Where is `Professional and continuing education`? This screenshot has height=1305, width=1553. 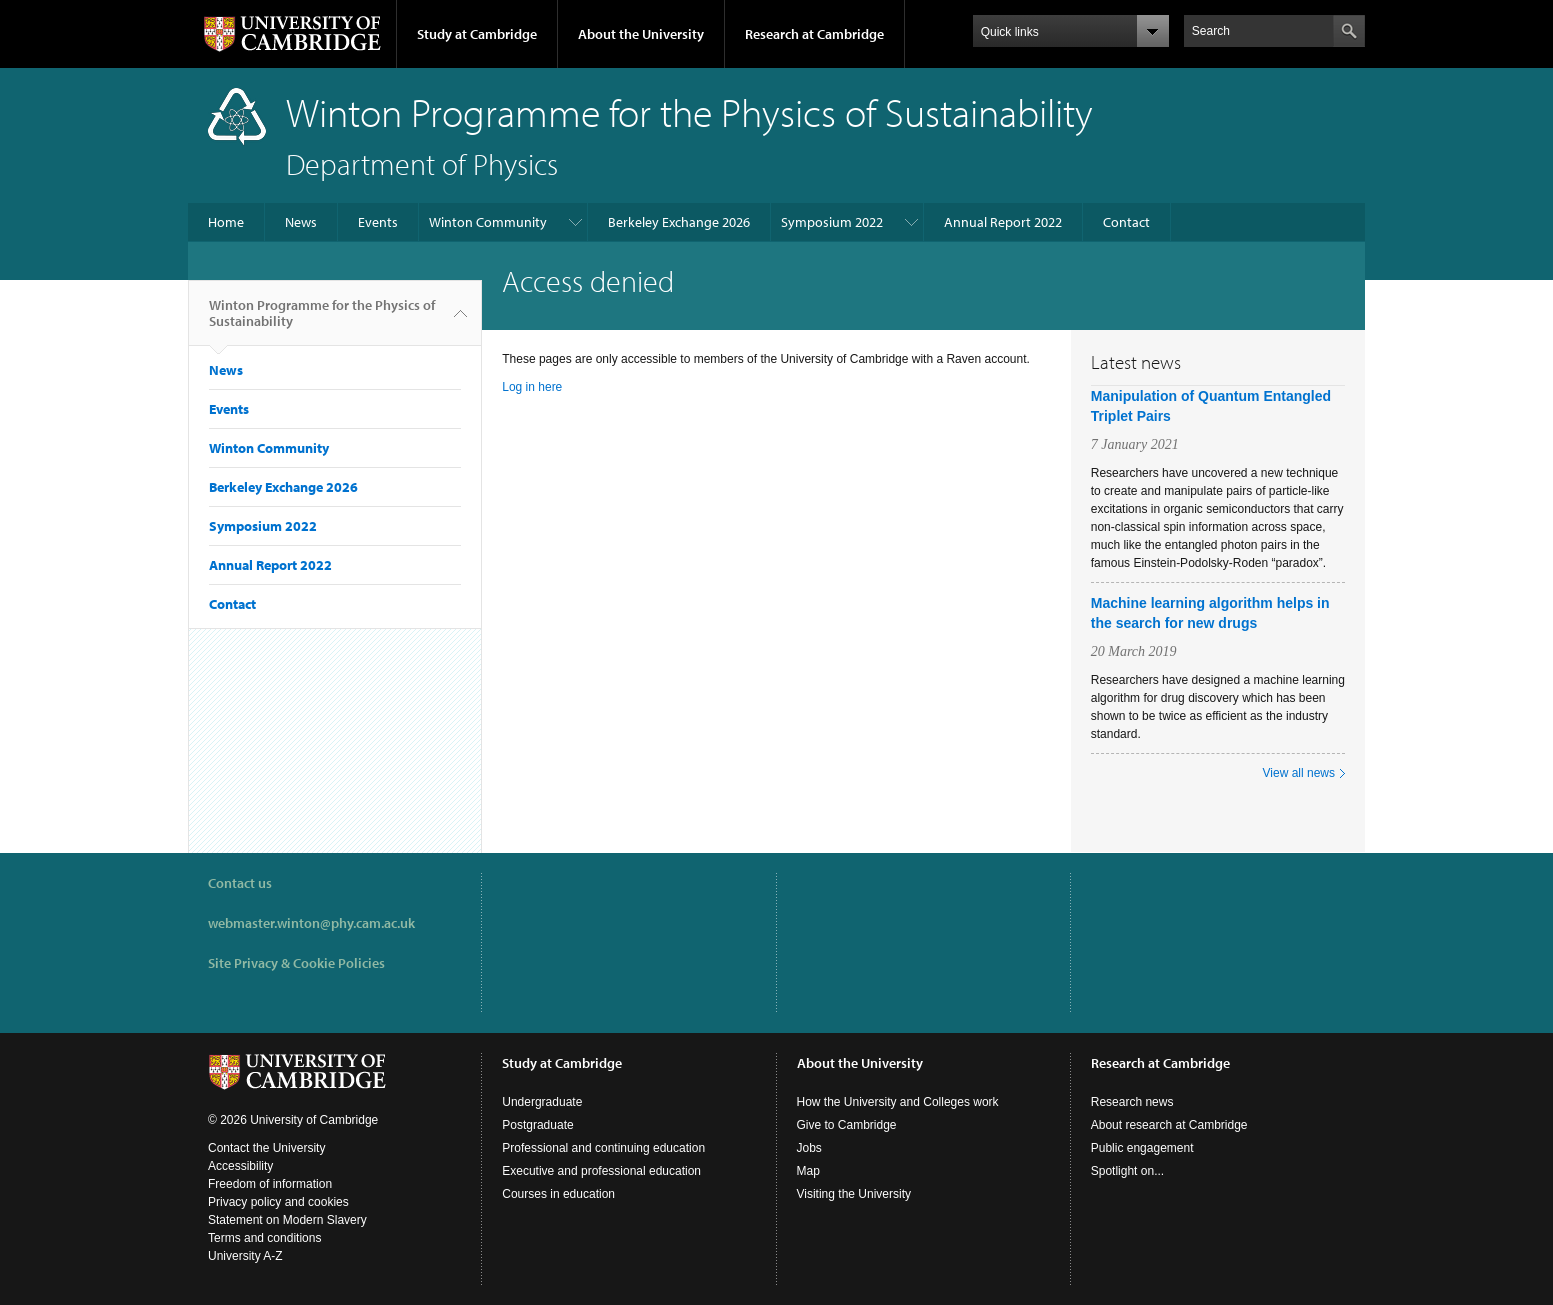
Professional and continuing education is located at coordinates (603, 1148).